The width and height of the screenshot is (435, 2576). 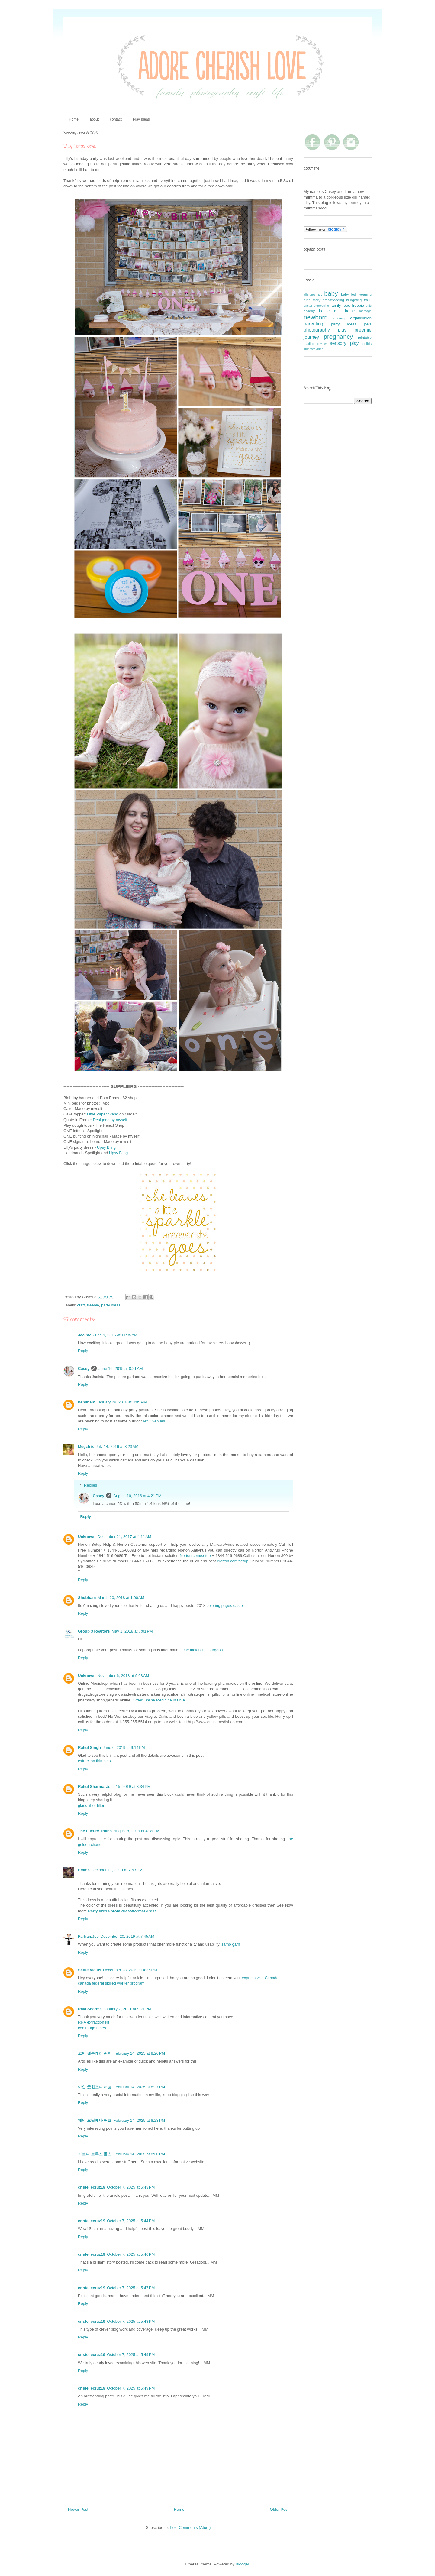 What do you see at coordinates (137, 1495) in the screenshot?
I see `August 10, 2016 at 4:21 PM` at bounding box center [137, 1495].